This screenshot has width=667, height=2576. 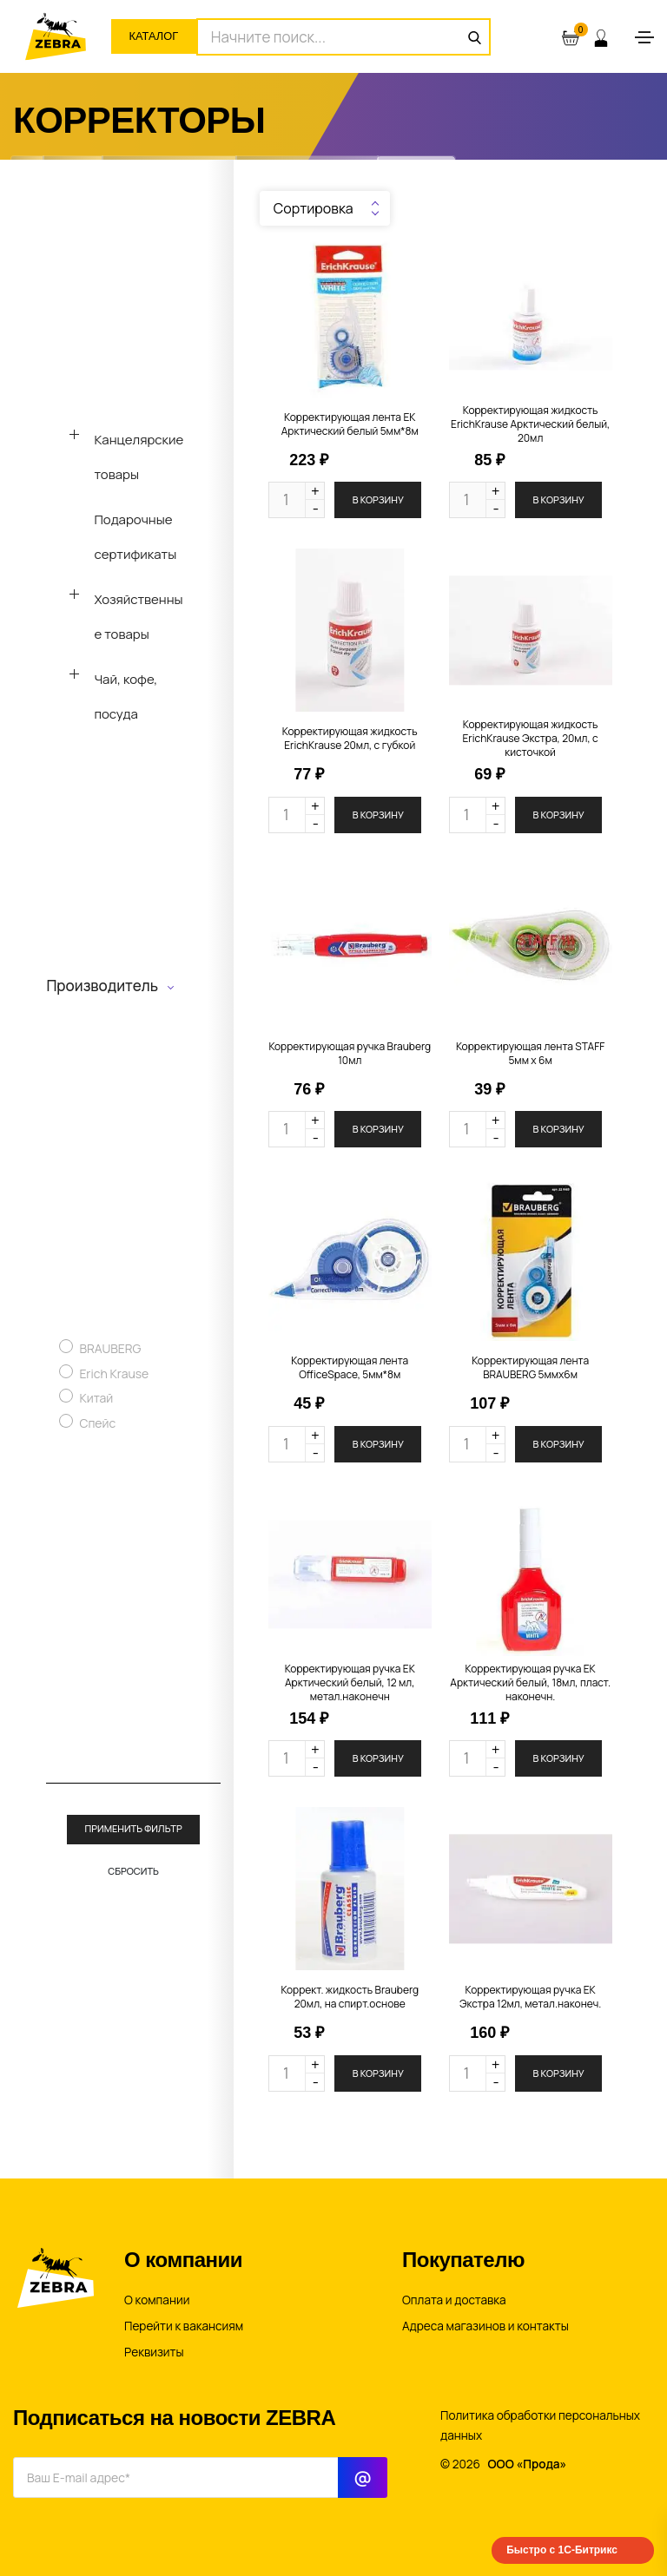 What do you see at coordinates (110, 1348) in the screenshot?
I see `BRAUBERG` at bounding box center [110, 1348].